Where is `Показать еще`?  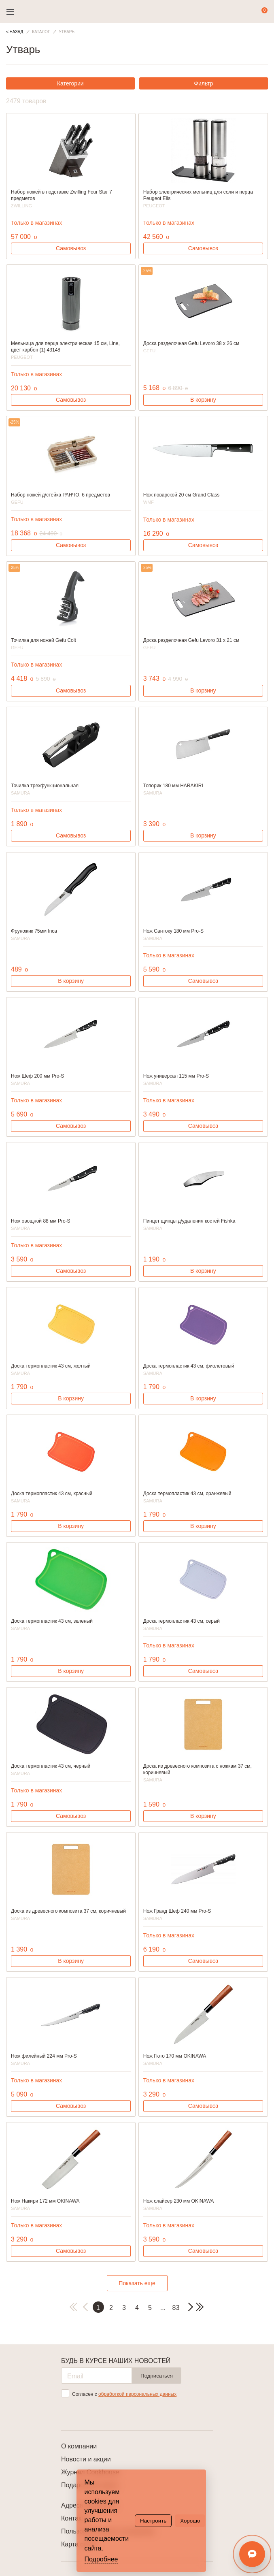 Показать еще is located at coordinates (137, 2283).